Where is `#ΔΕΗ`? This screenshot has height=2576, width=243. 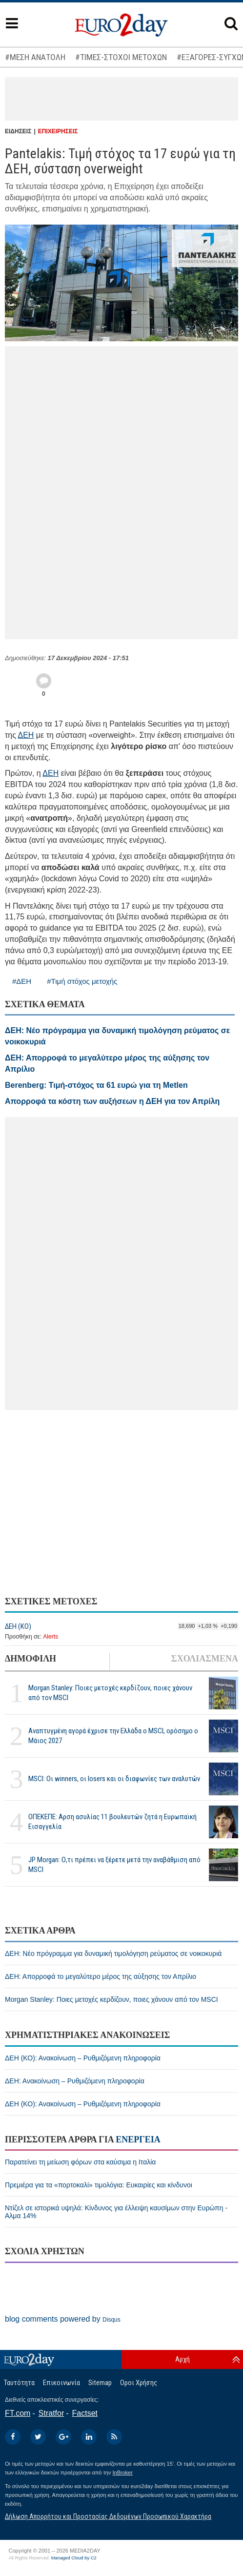
#ΔΕΗ is located at coordinates (21, 981).